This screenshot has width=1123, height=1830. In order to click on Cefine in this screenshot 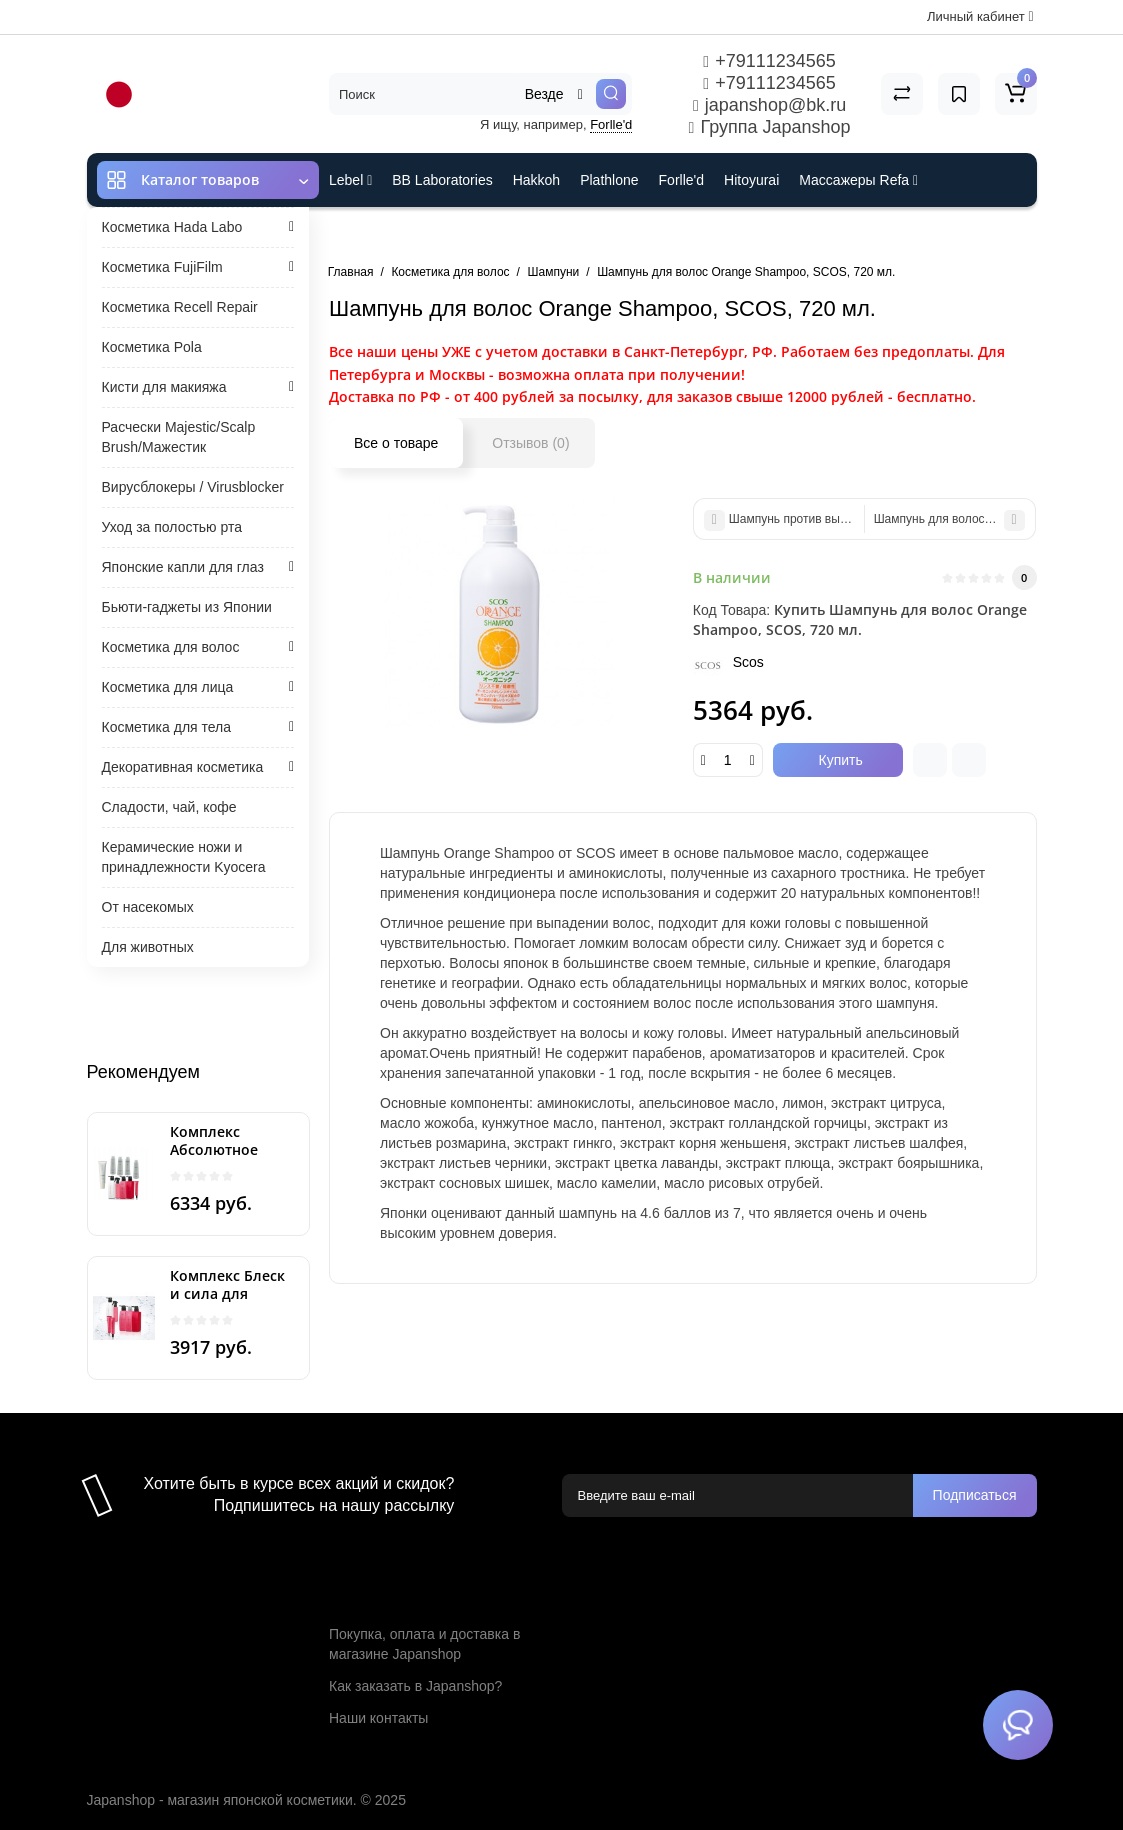, I will do `click(462, 234)`.